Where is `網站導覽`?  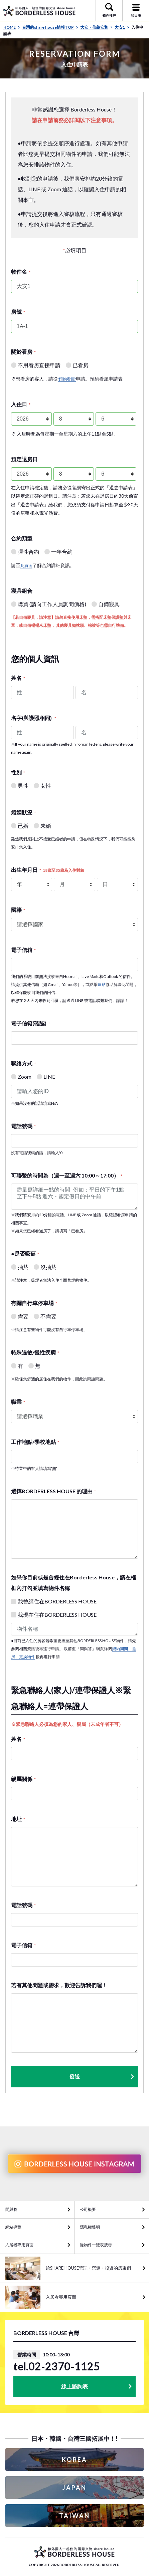
網站導覽 is located at coordinates (13, 2227).